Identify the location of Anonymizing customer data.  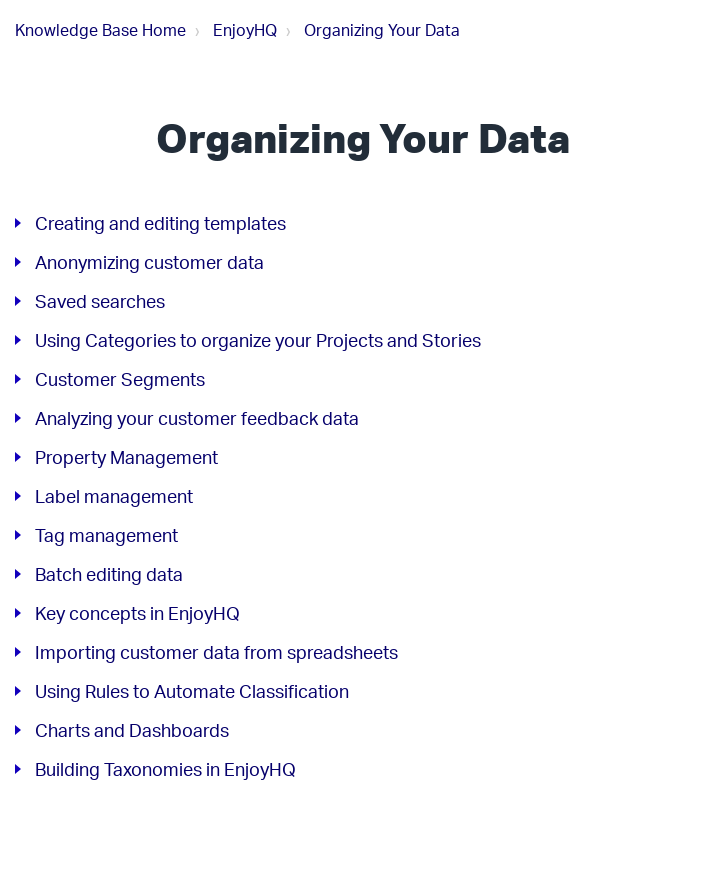
(149, 262).